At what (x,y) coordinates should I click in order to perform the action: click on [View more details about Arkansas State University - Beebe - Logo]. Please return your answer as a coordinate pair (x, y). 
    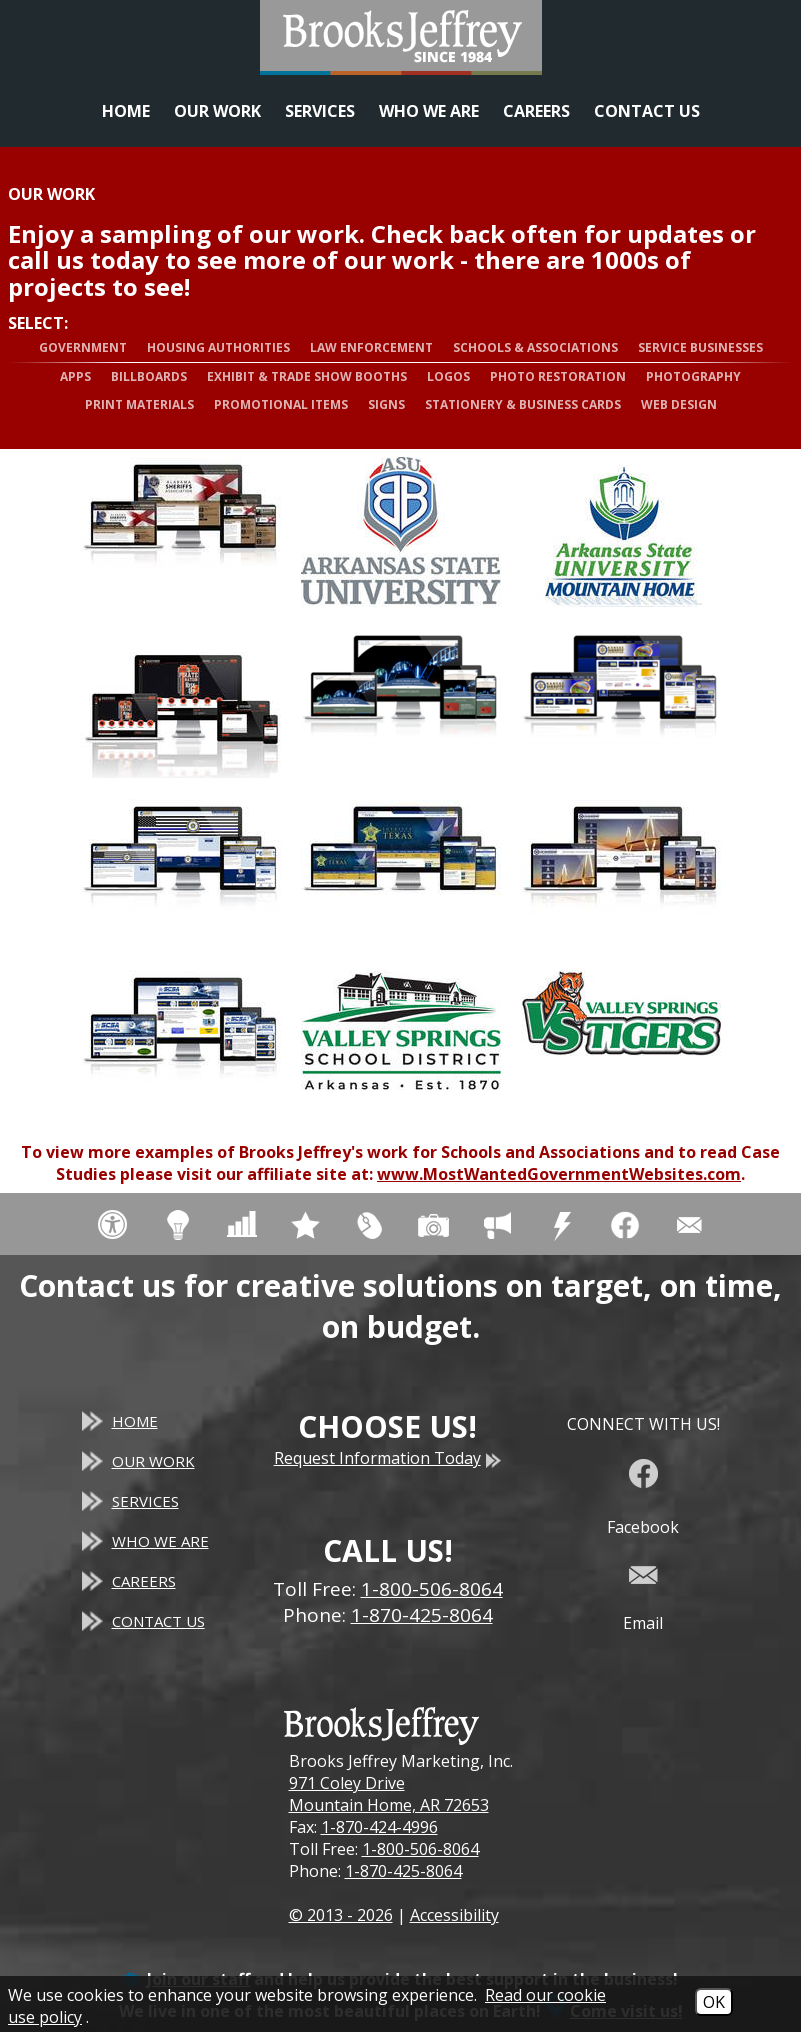
    Looking at the image, I should click on (401, 532).